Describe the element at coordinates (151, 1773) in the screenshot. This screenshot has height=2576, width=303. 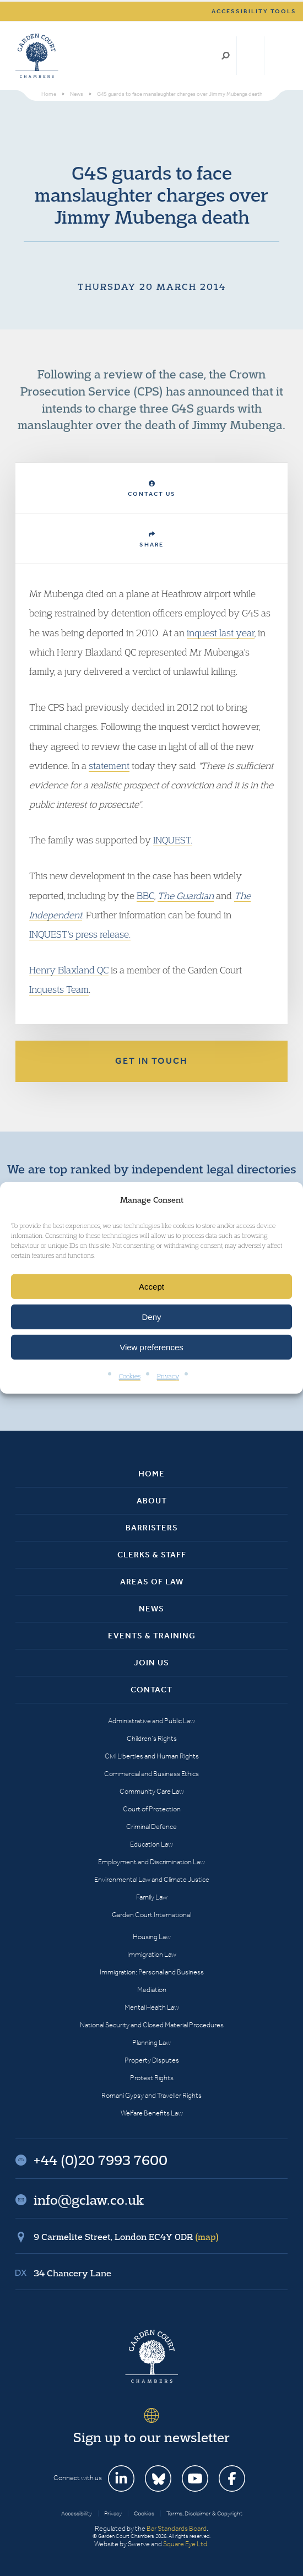
I see `Commercial and Business Ethics` at that location.